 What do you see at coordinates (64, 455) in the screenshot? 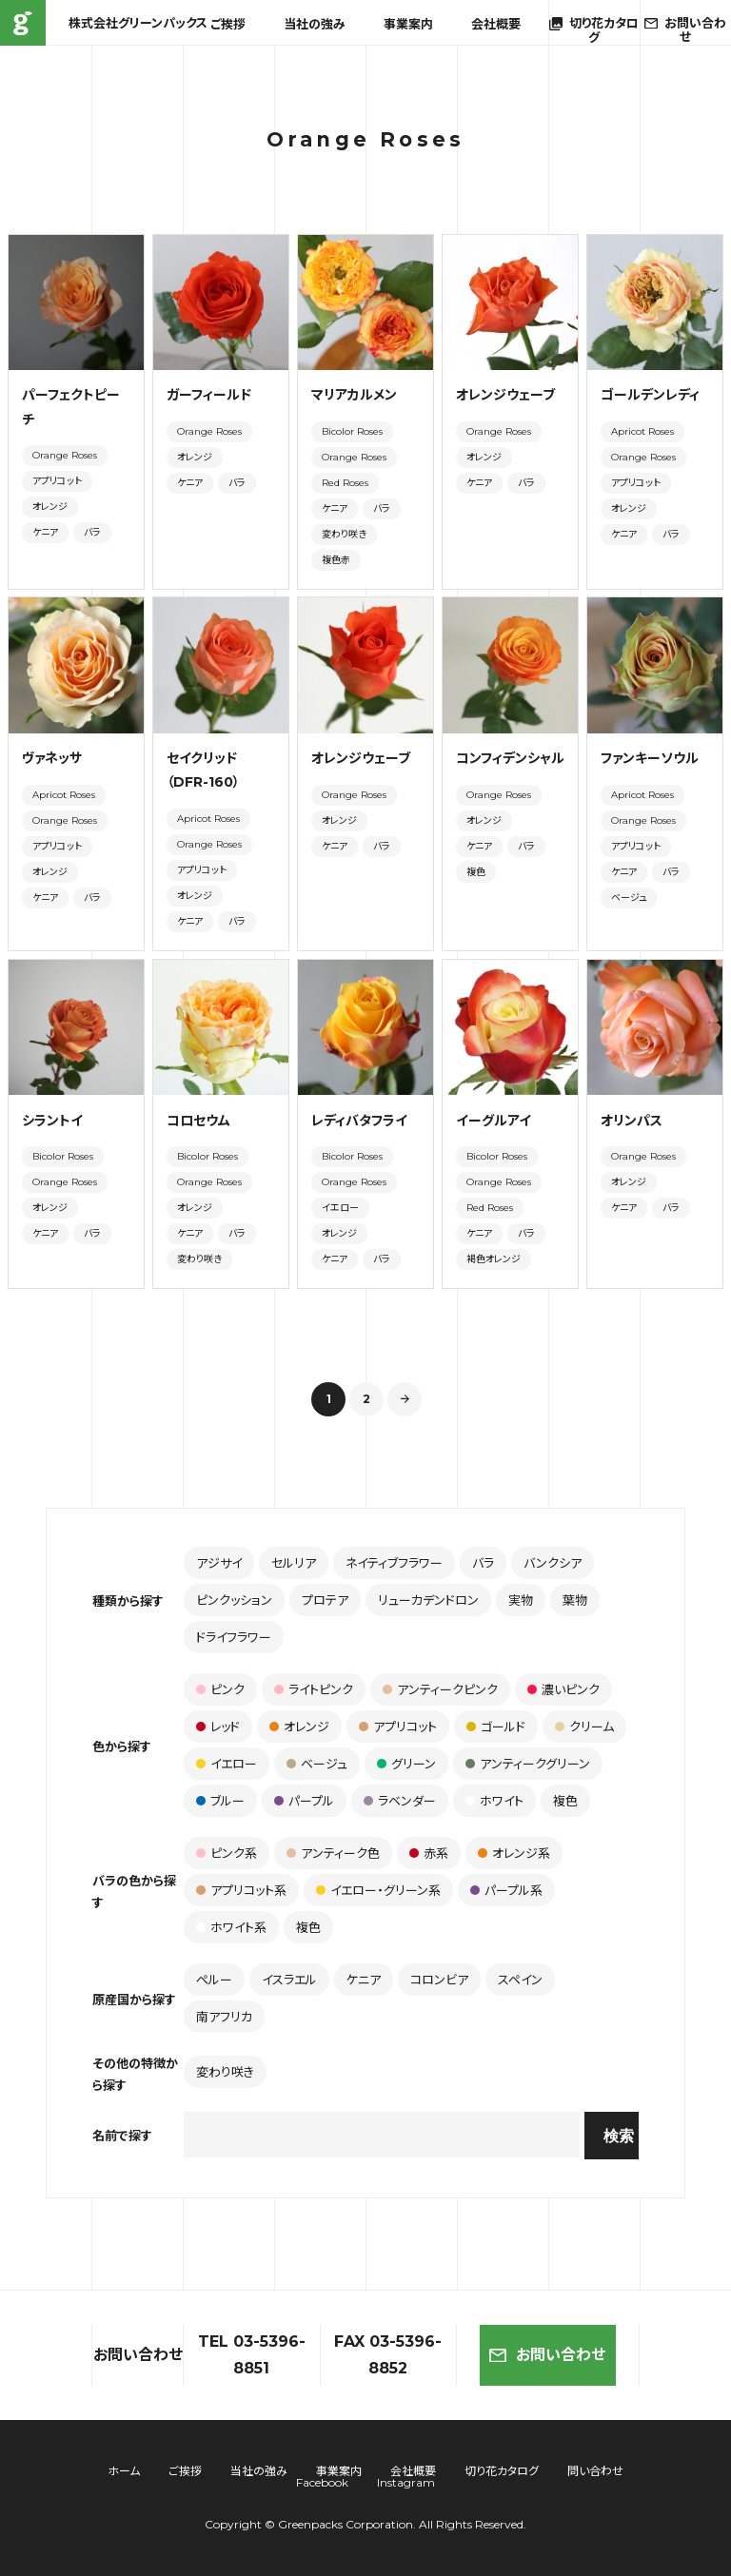
I see `Orange Roses` at bounding box center [64, 455].